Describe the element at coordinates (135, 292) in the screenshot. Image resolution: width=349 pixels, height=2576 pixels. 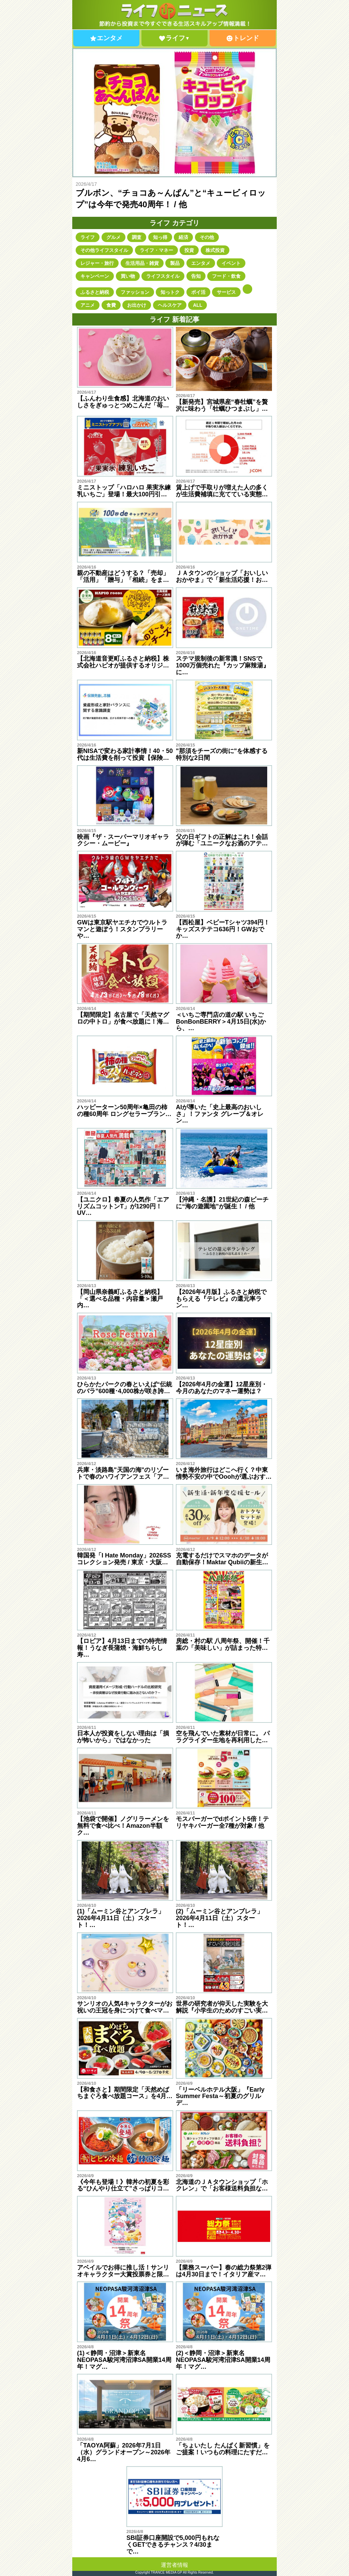
I see `ファッション` at that location.